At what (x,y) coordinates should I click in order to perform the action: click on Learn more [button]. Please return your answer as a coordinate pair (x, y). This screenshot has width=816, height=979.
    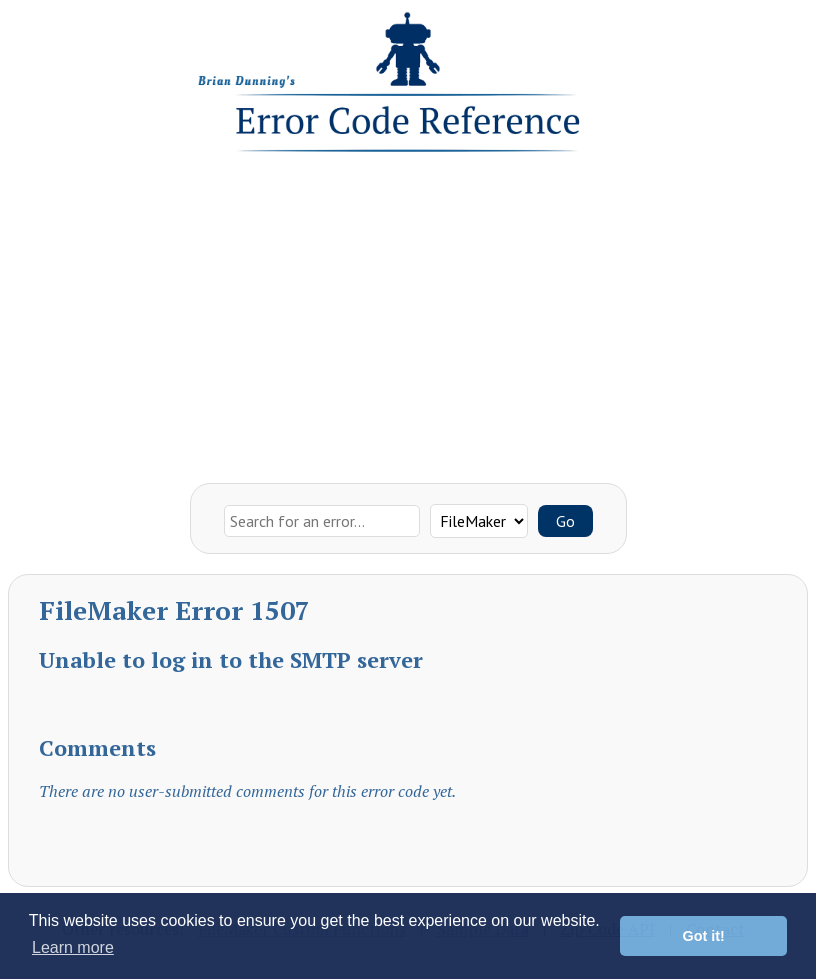
    Looking at the image, I should click on (73, 947).